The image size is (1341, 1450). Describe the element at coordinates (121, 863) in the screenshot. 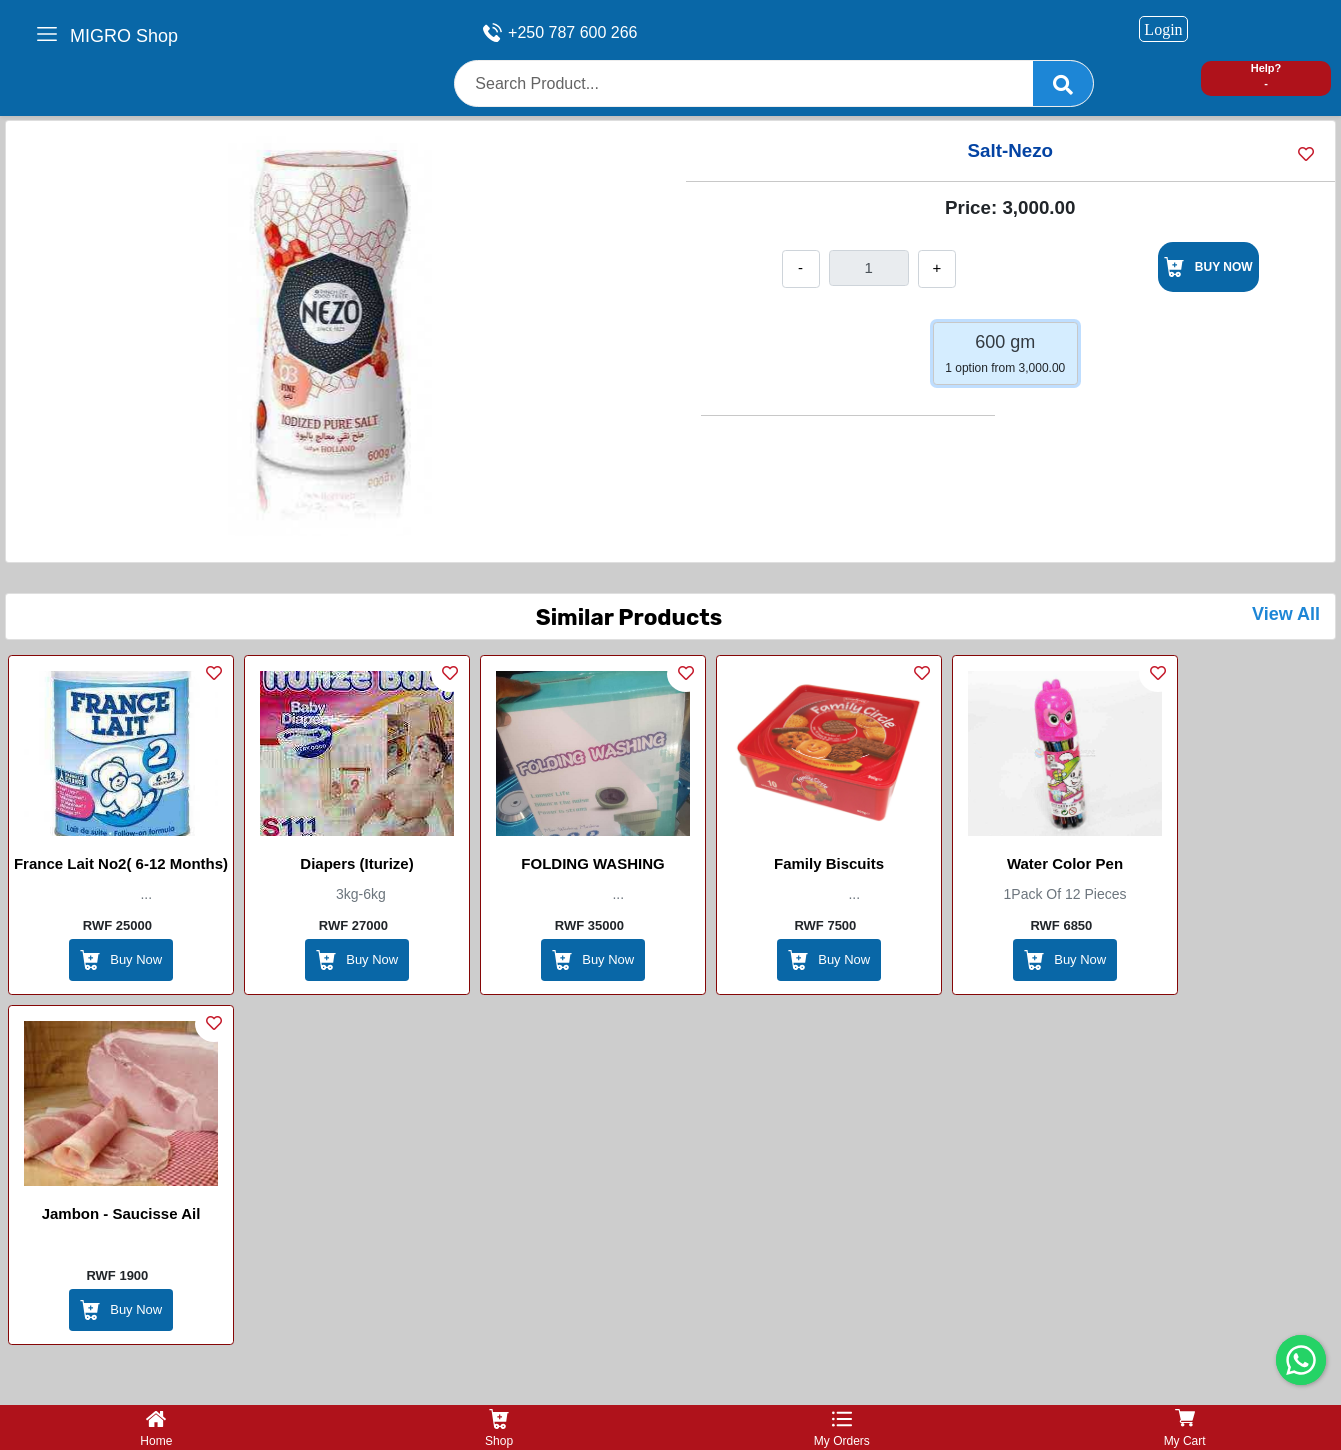

I see `France Lait No2( 6-12 months)` at that location.